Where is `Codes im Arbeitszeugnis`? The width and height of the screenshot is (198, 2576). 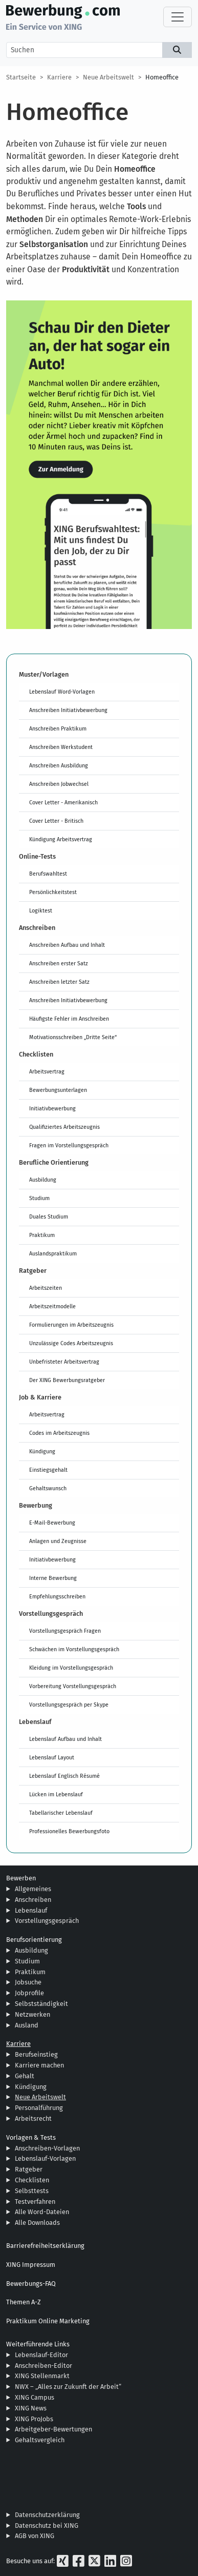 Codes im Arbeitszeugnis is located at coordinates (59, 1433).